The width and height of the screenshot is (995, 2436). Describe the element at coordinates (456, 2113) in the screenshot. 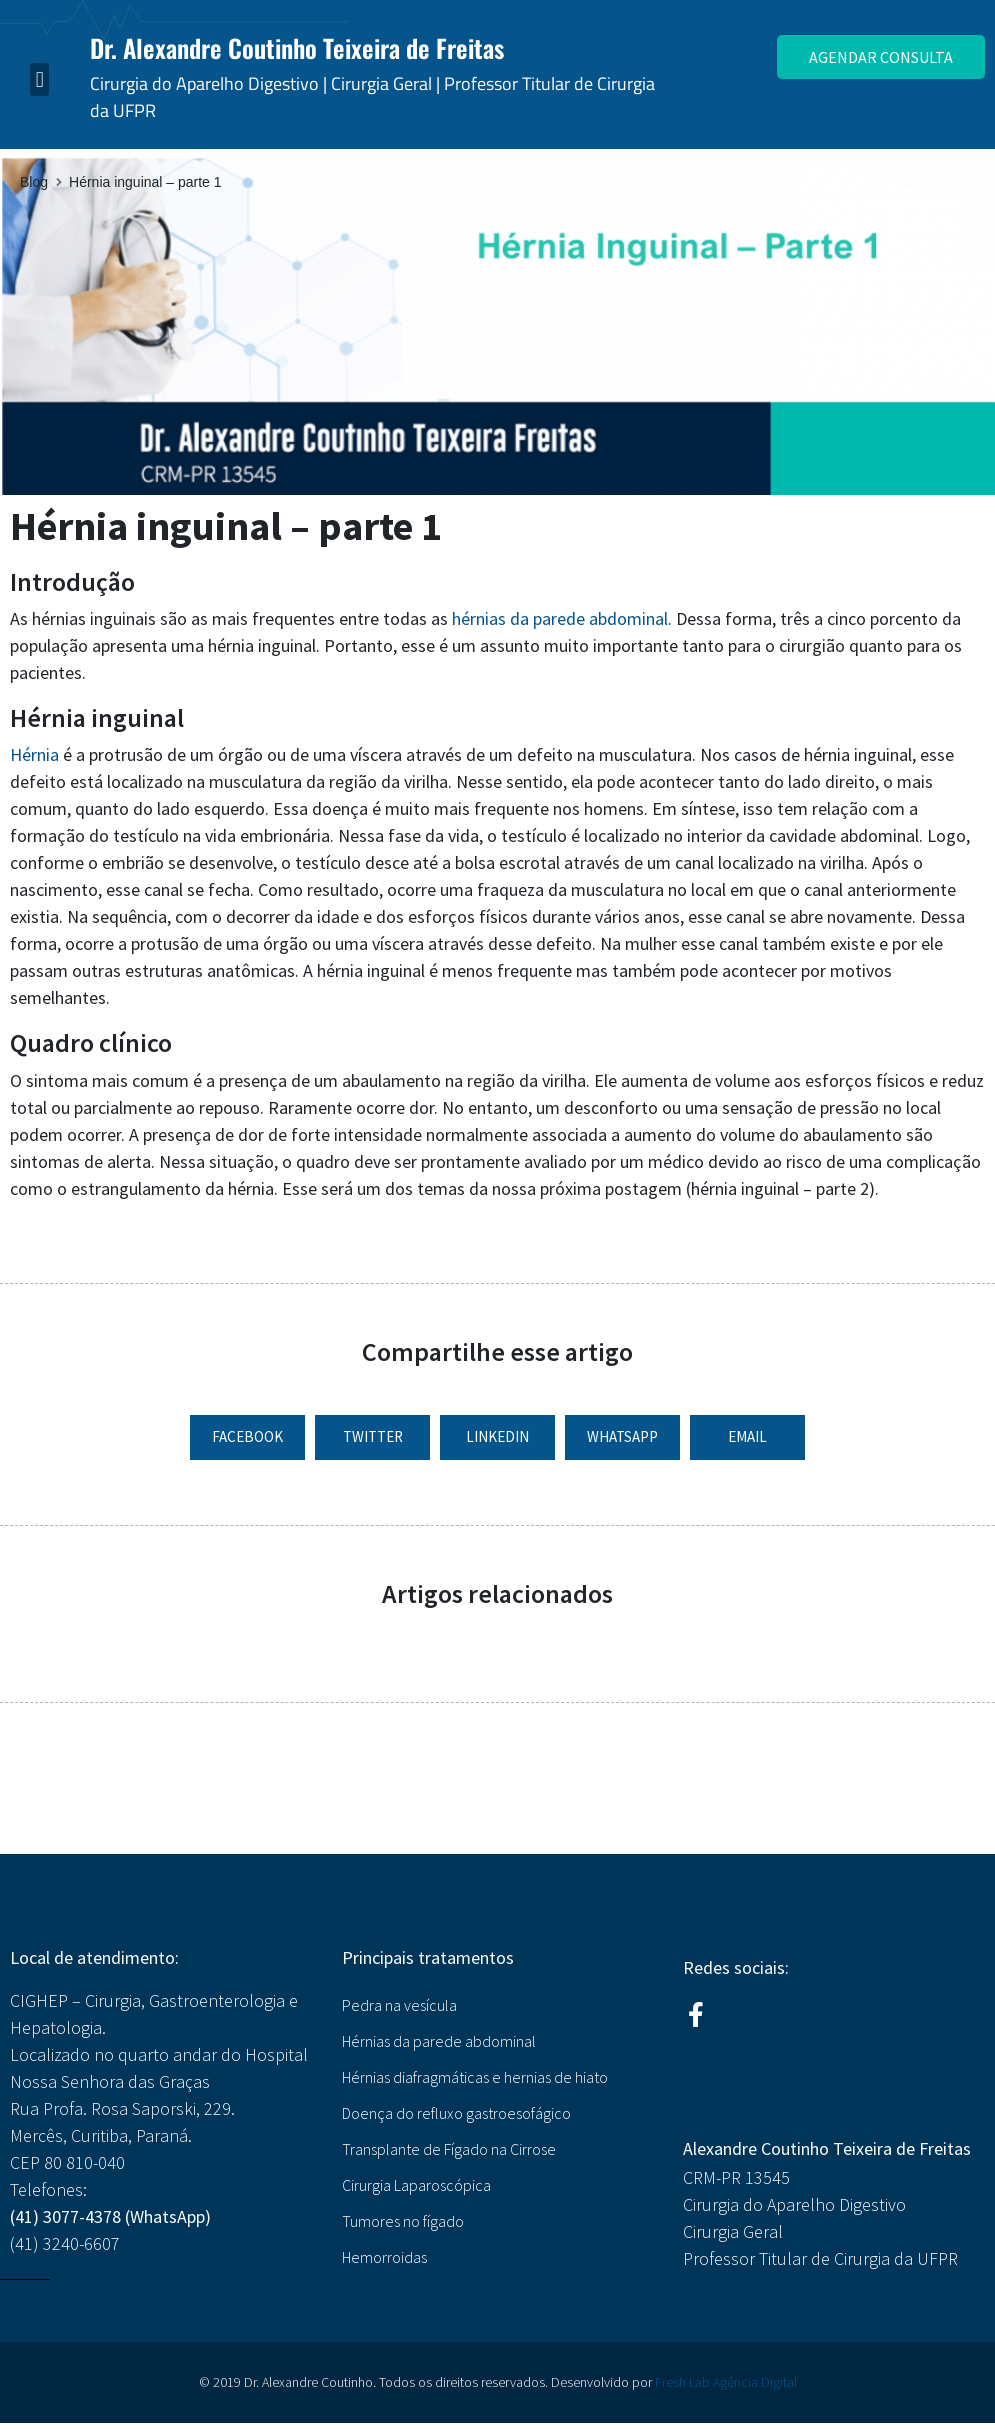

I see `Doença do refluxo gastroesofágico` at that location.